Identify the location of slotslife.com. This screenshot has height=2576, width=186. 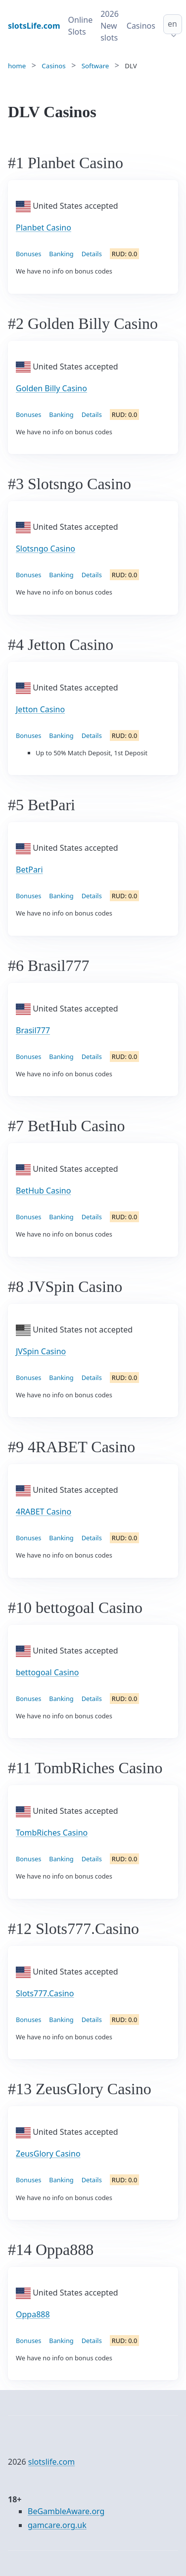
(51, 2461).